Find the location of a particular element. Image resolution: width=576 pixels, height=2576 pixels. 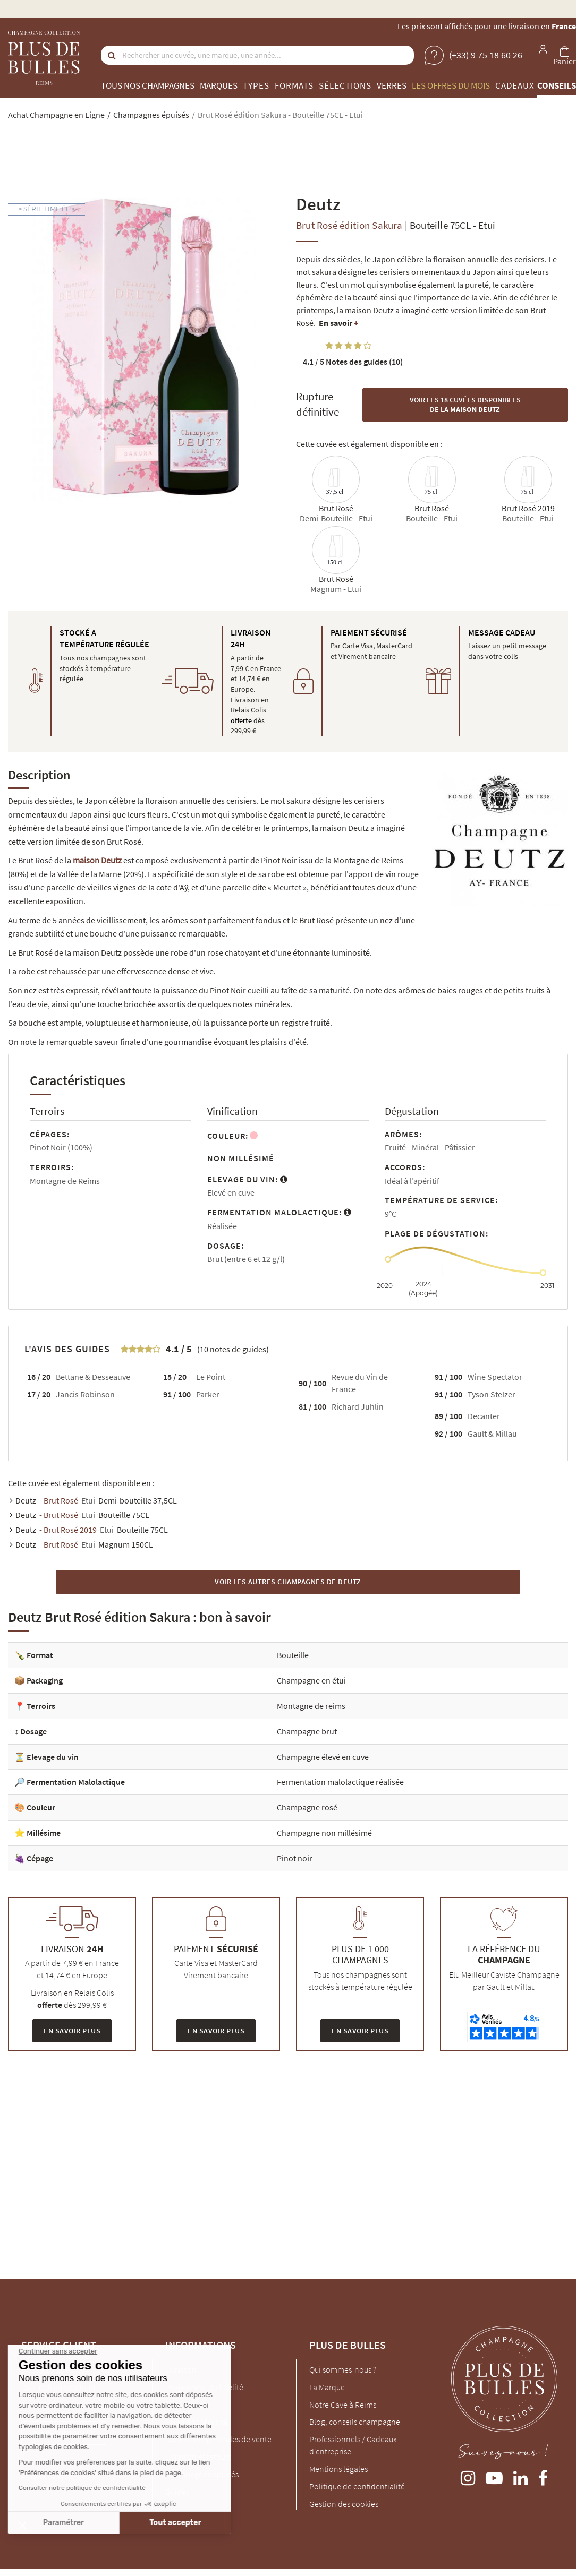

Nous contacter is located at coordinates (63, 2432).